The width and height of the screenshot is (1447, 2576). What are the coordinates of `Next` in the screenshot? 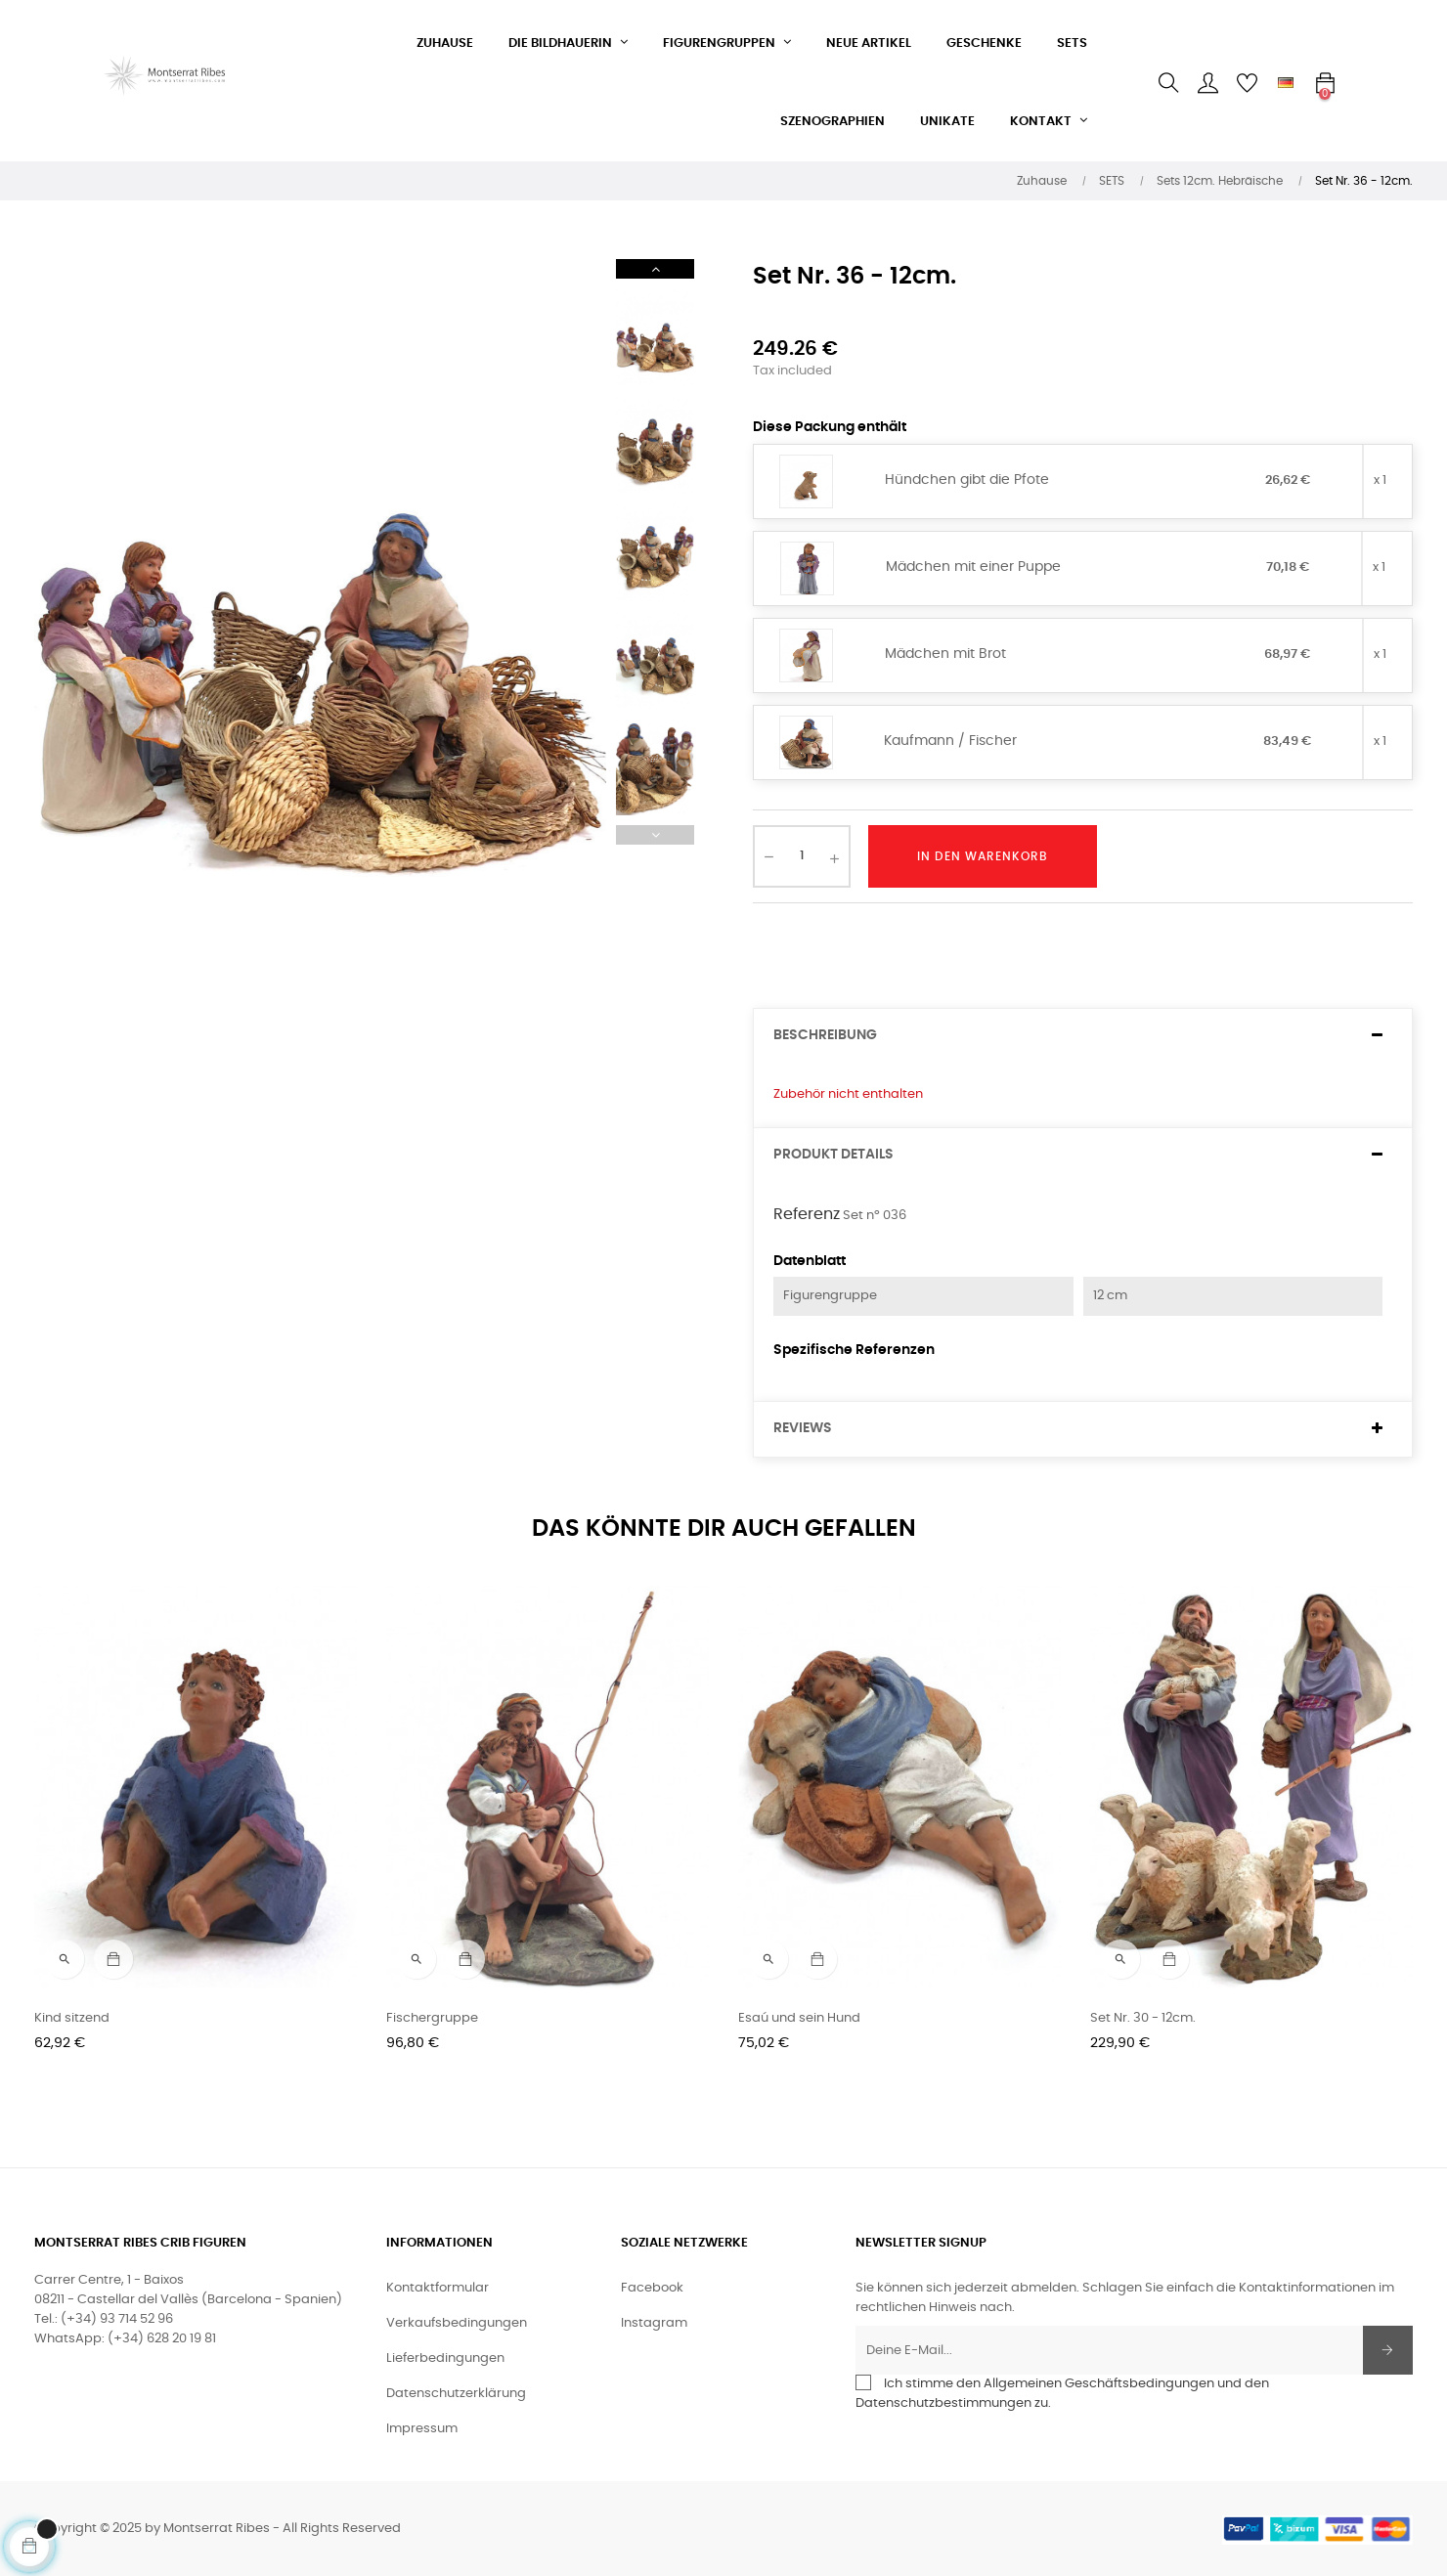 It's located at (655, 269).